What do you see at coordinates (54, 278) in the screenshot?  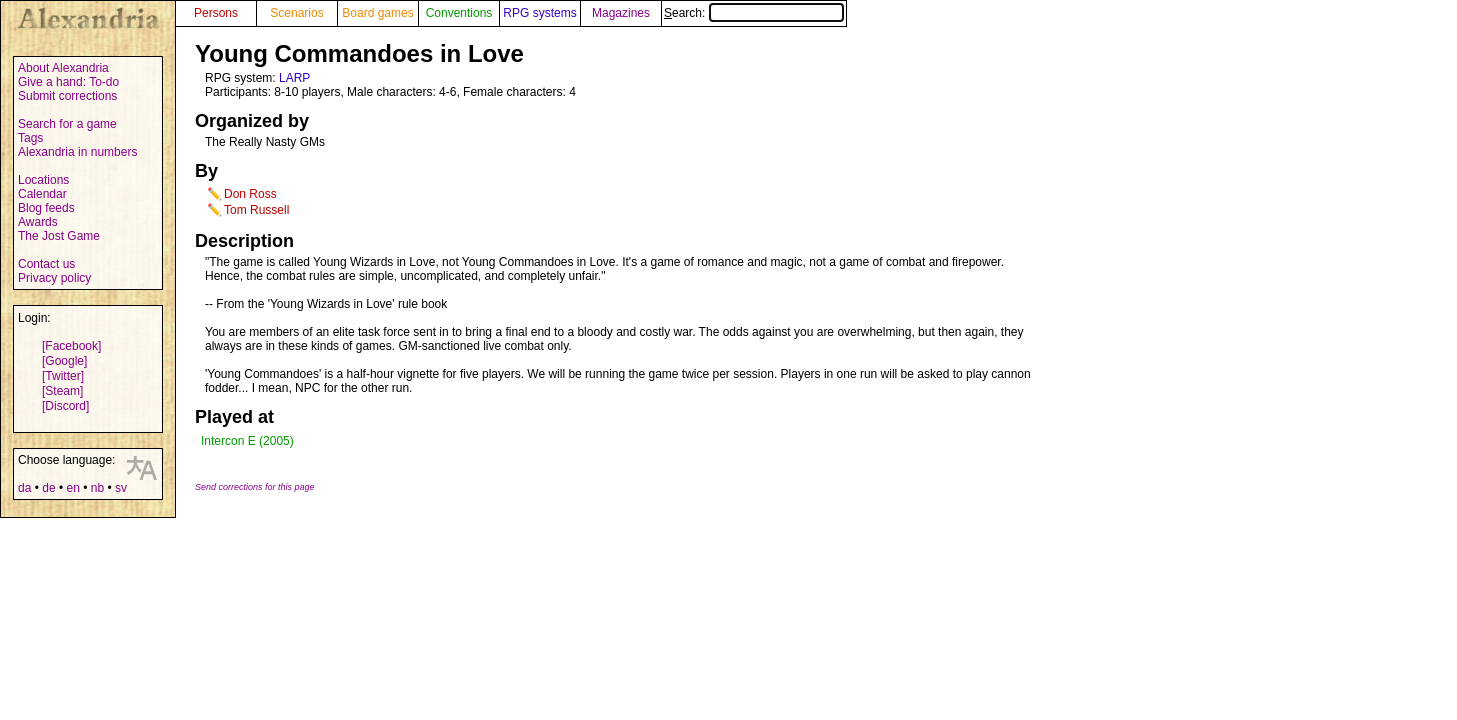 I see `Privacy policy` at bounding box center [54, 278].